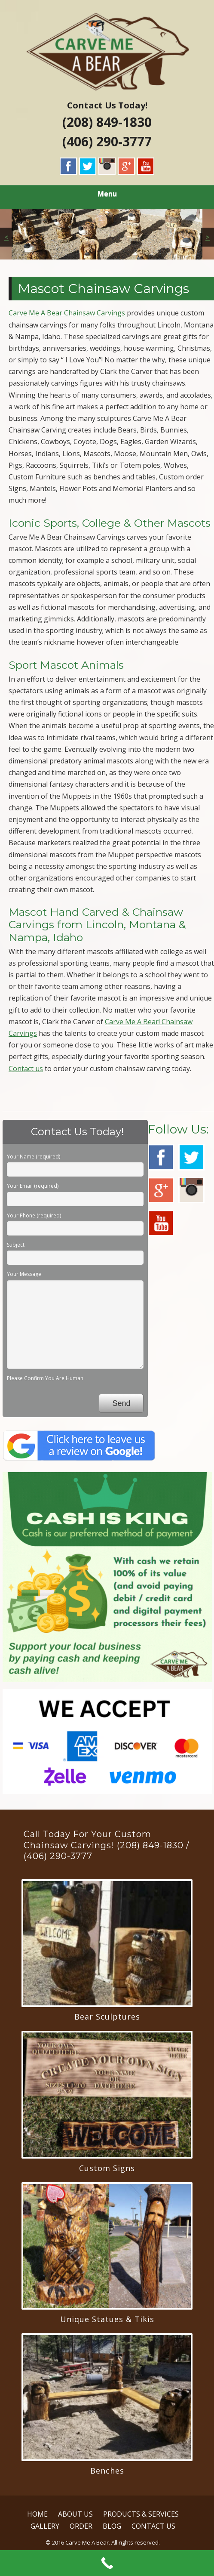 The width and height of the screenshot is (214, 2576). What do you see at coordinates (45, 2526) in the screenshot?
I see `GALLERY` at bounding box center [45, 2526].